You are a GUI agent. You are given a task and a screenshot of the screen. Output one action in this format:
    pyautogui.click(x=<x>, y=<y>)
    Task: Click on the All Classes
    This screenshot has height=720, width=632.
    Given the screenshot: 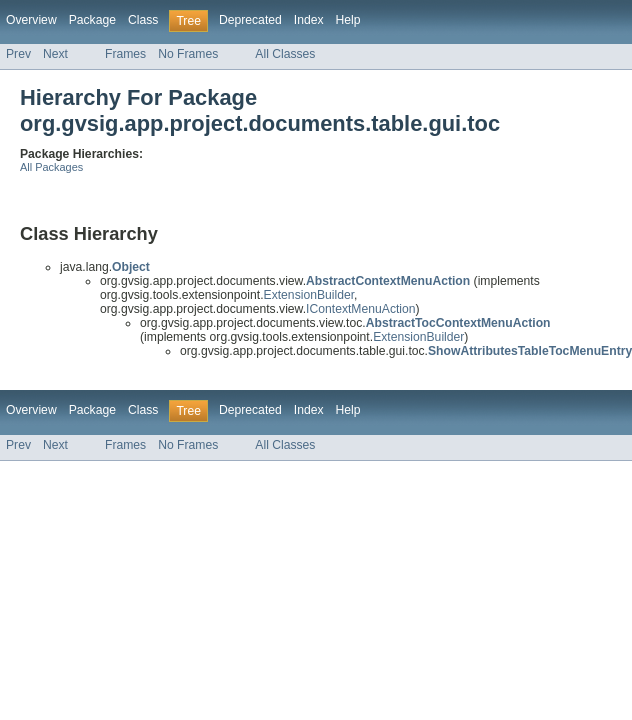 What is the action you would take?
    pyautogui.click(x=285, y=54)
    